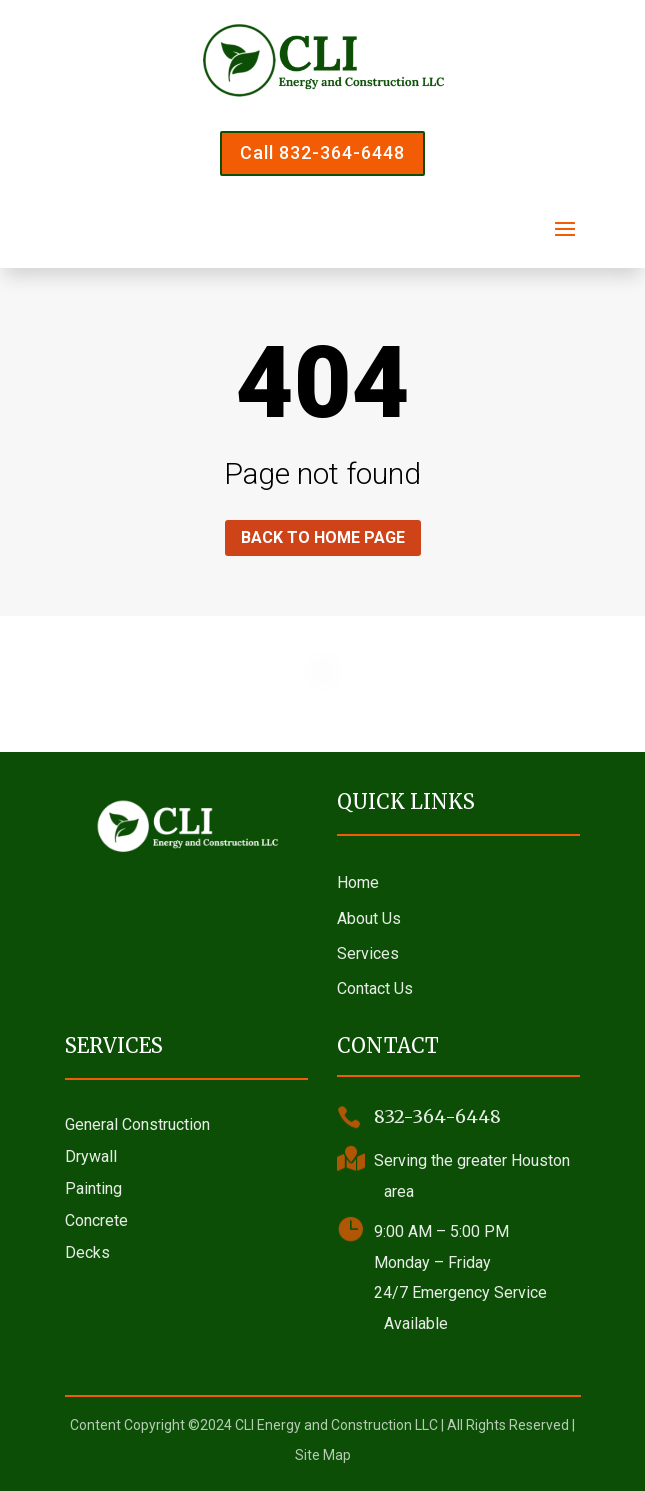  I want to click on General Construction, so click(137, 1124).